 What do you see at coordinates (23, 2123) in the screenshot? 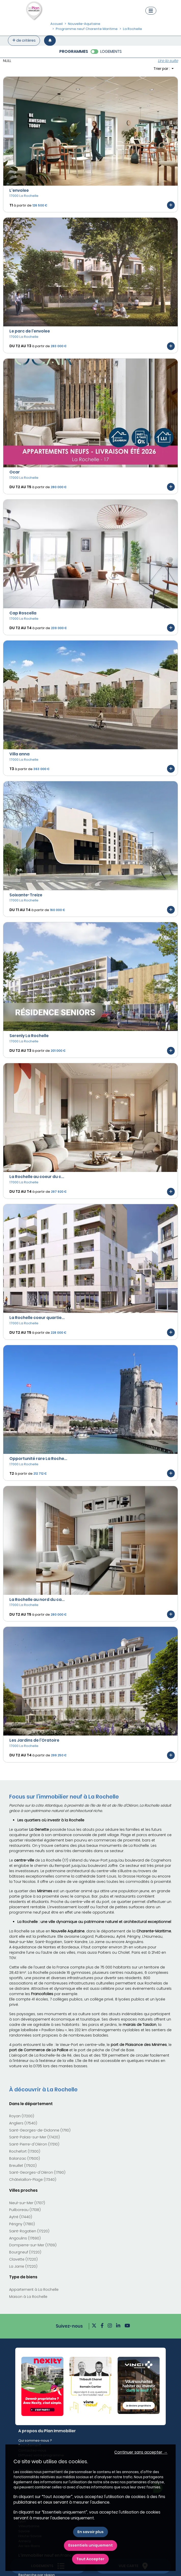
I see `Angliers (17540)` at bounding box center [23, 2123].